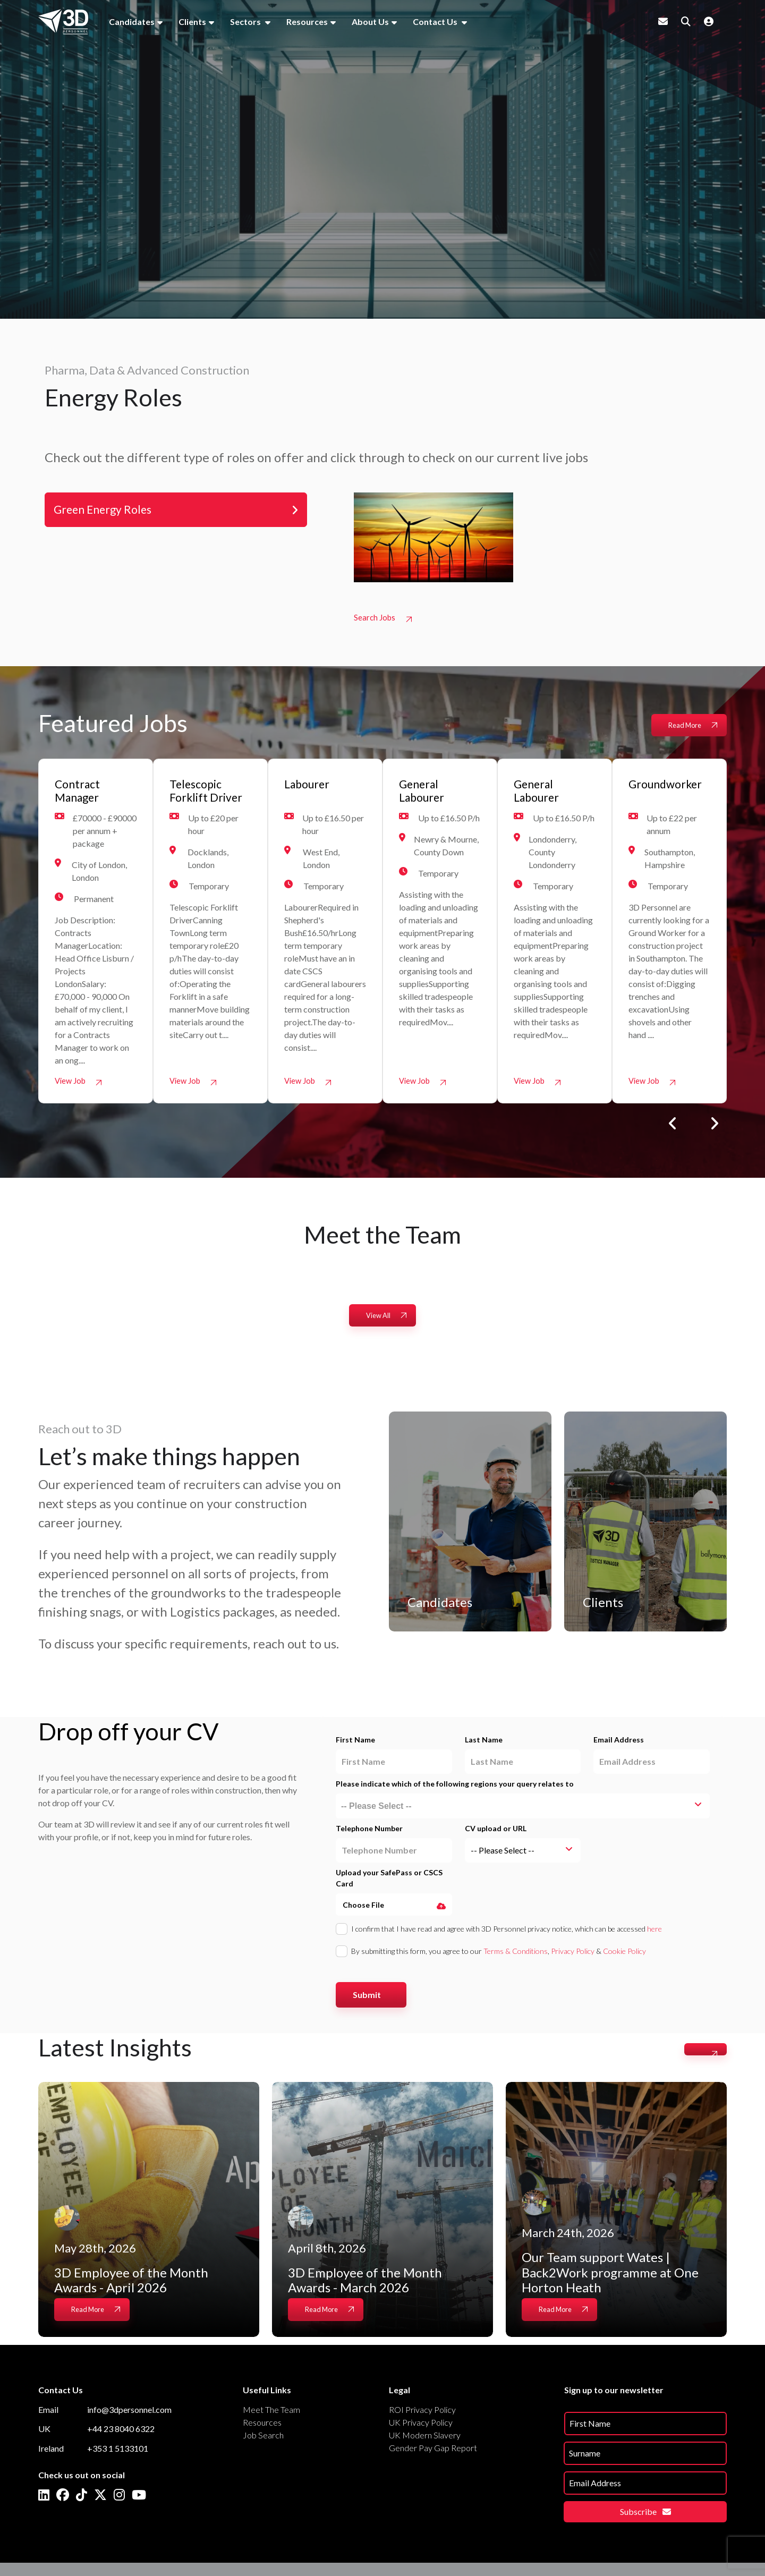  What do you see at coordinates (80, 794) in the screenshot?
I see `Contract Manager` at bounding box center [80, 794].